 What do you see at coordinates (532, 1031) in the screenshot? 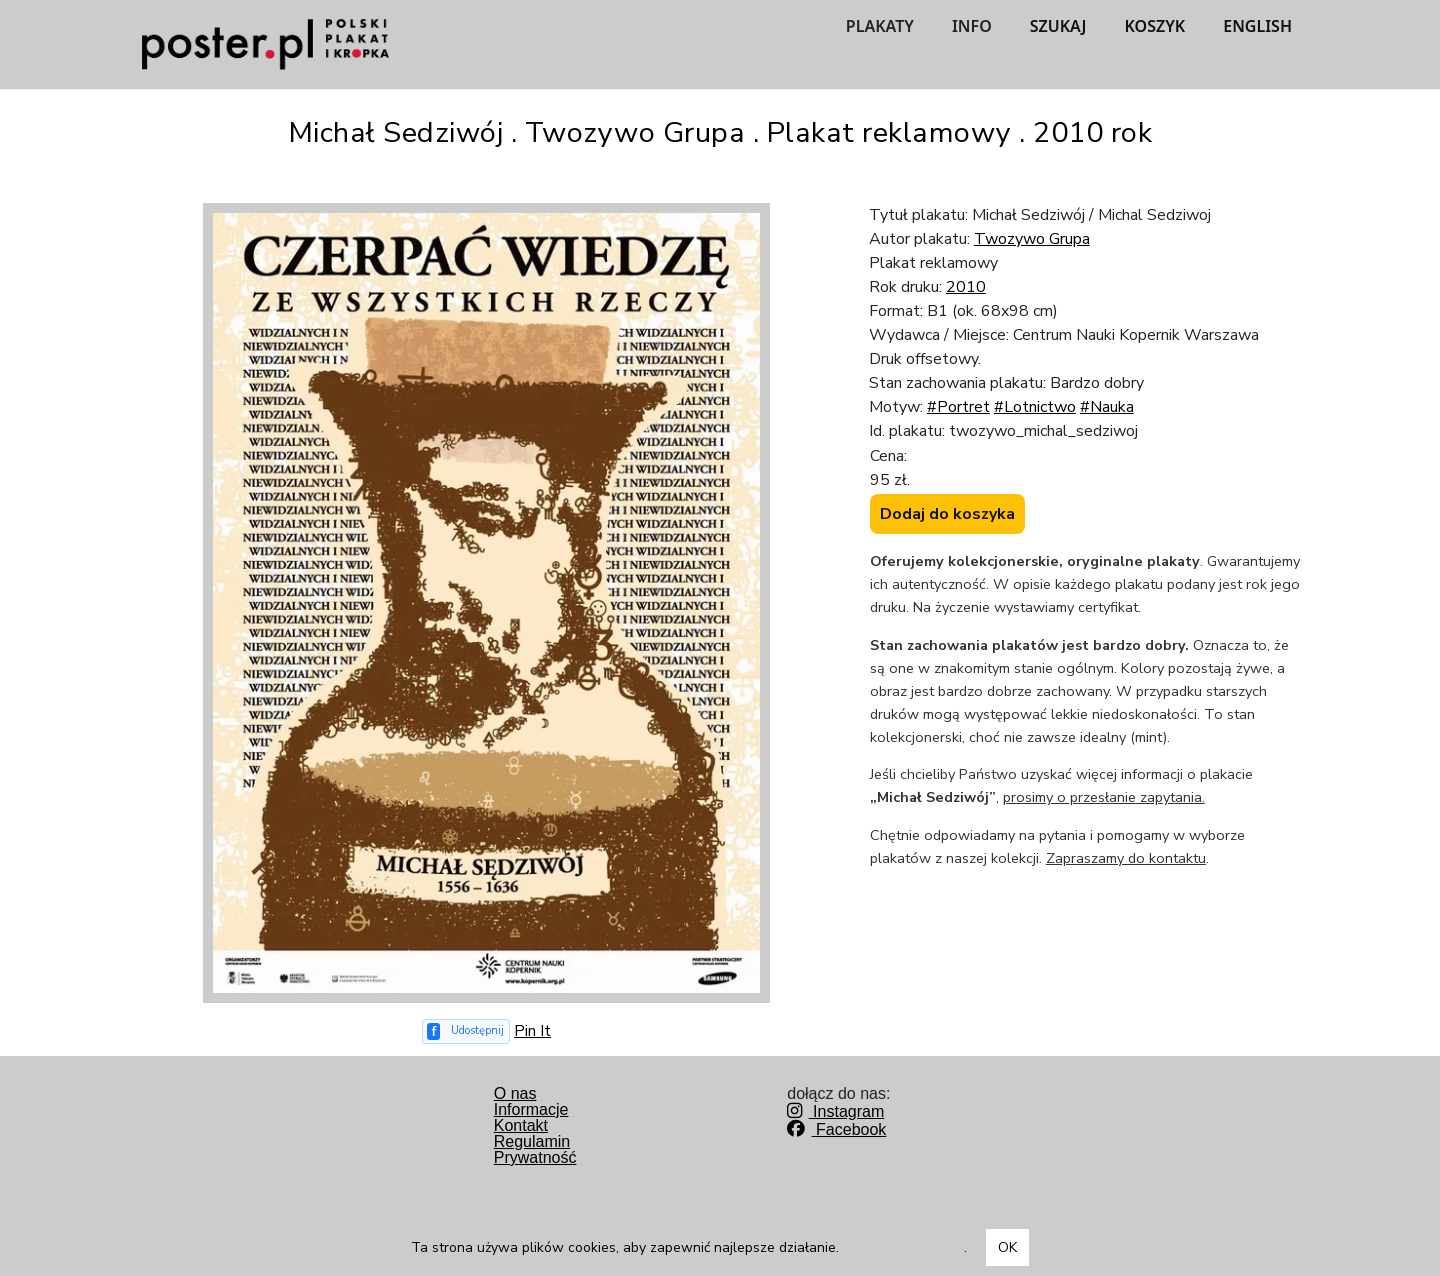
I see `Pin It` at bounding box center [532, 1031].